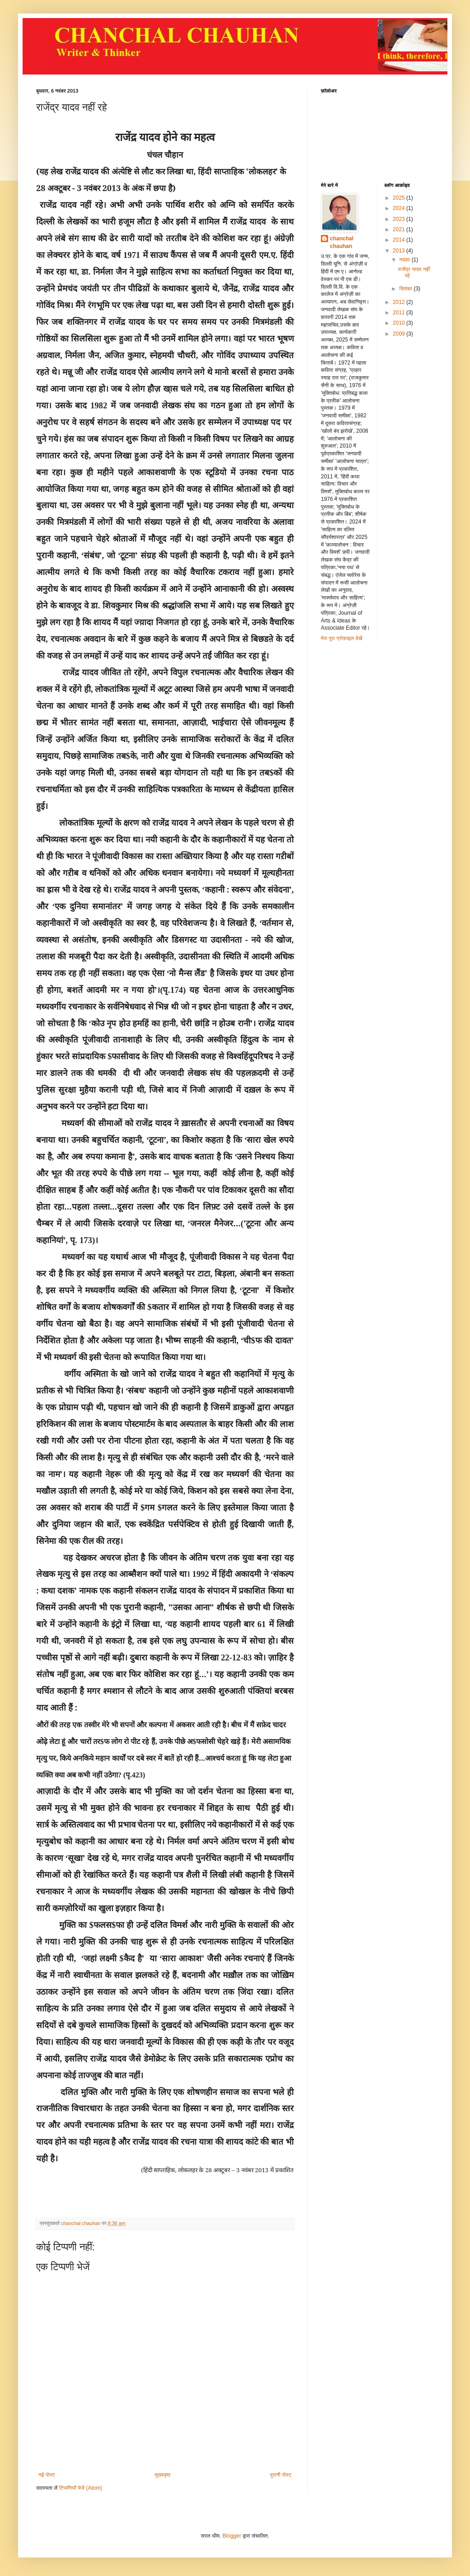 The width and height of the screenshot is (470, 2576). I want to click on 2023, so click(399, 219).